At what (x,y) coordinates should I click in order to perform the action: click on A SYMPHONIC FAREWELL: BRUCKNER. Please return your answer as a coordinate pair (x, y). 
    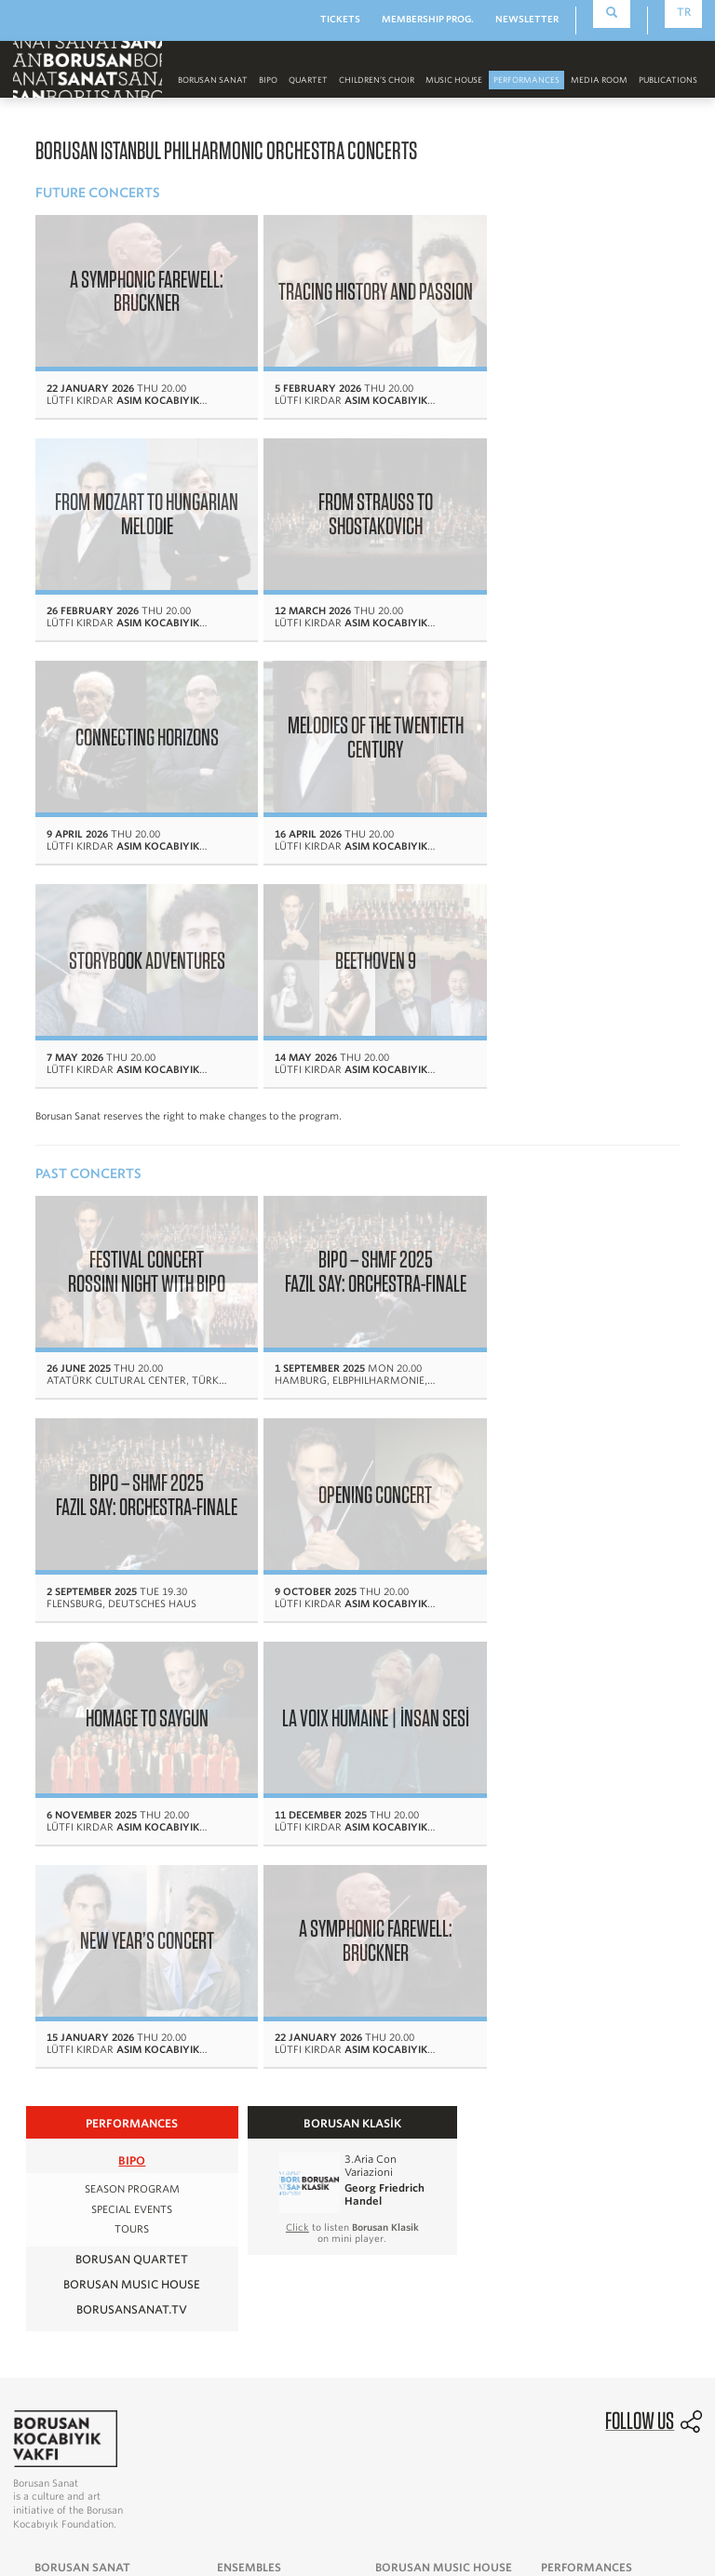
    Looking at the image, I should click on (138, 285).